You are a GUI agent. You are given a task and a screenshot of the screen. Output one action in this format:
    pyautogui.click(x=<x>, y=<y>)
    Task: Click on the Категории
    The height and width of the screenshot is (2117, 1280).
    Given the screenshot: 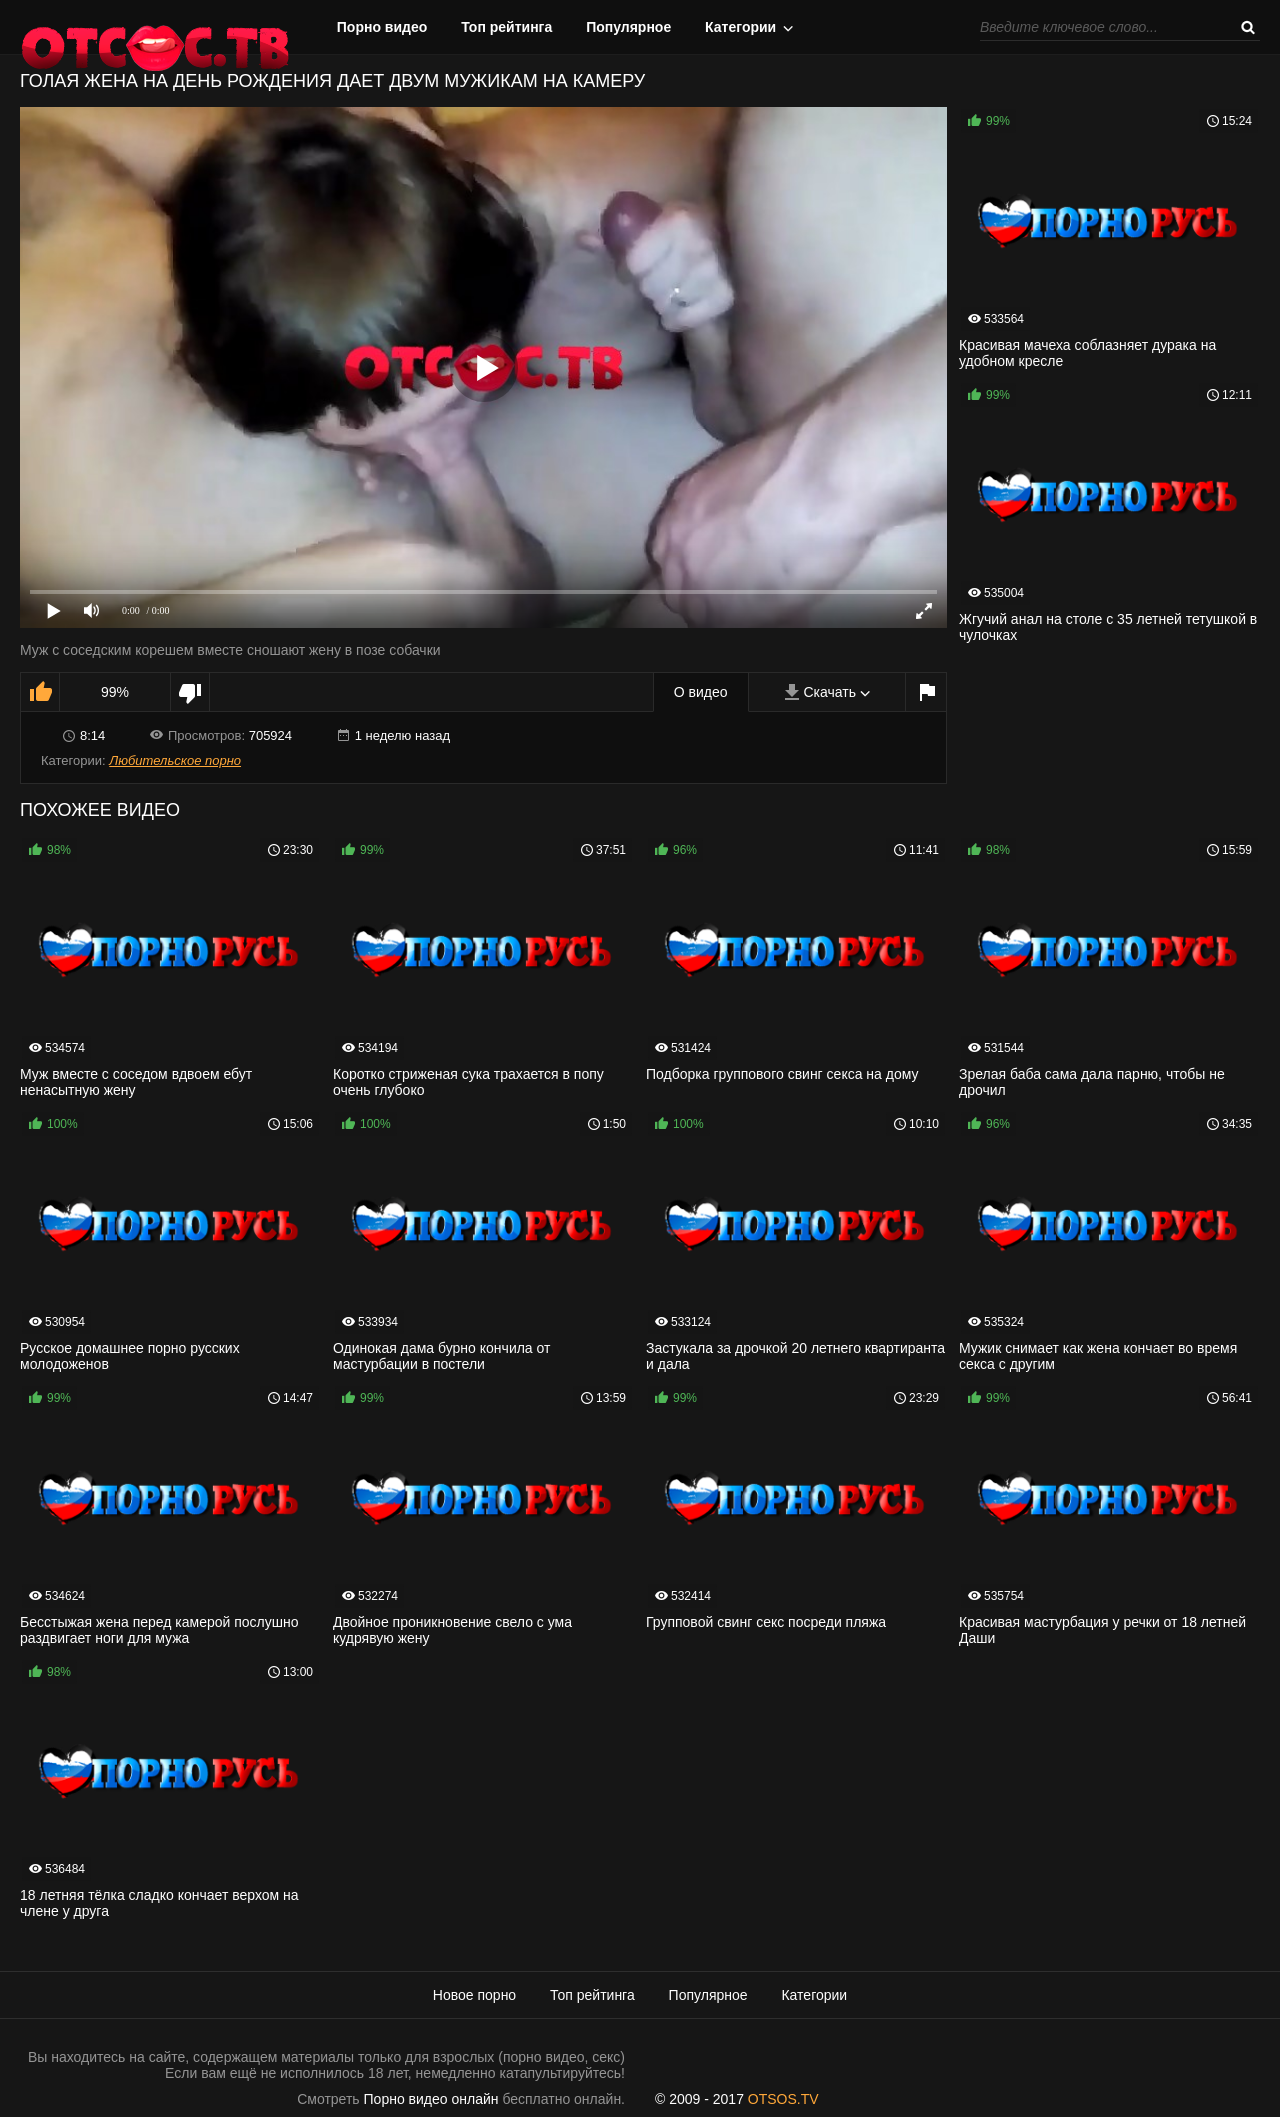 What is the action you would take?
    pyautogui.click(x=740, y=27)
    